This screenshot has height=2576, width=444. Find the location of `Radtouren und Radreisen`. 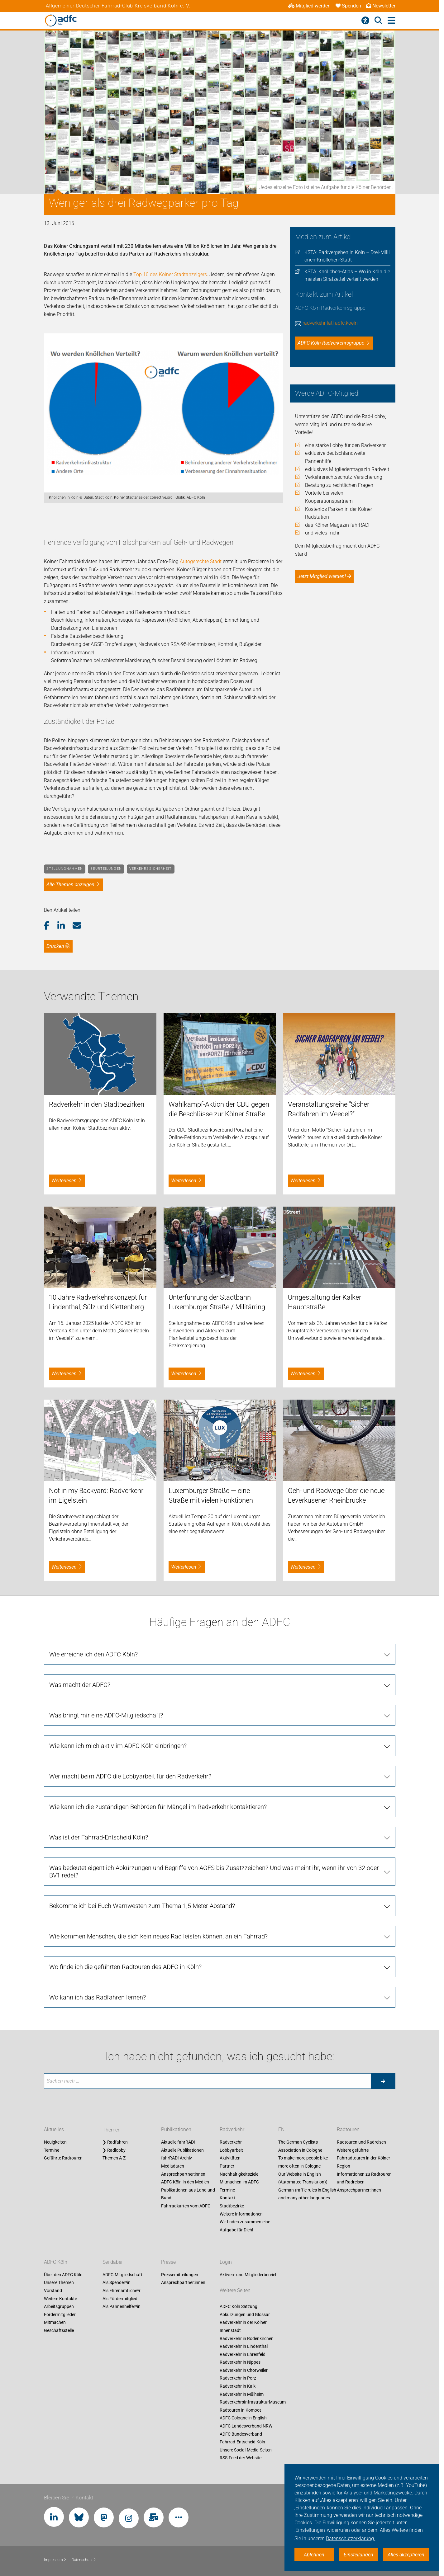

Radtouren und Radreisen is located at coordinates (361, 2142).